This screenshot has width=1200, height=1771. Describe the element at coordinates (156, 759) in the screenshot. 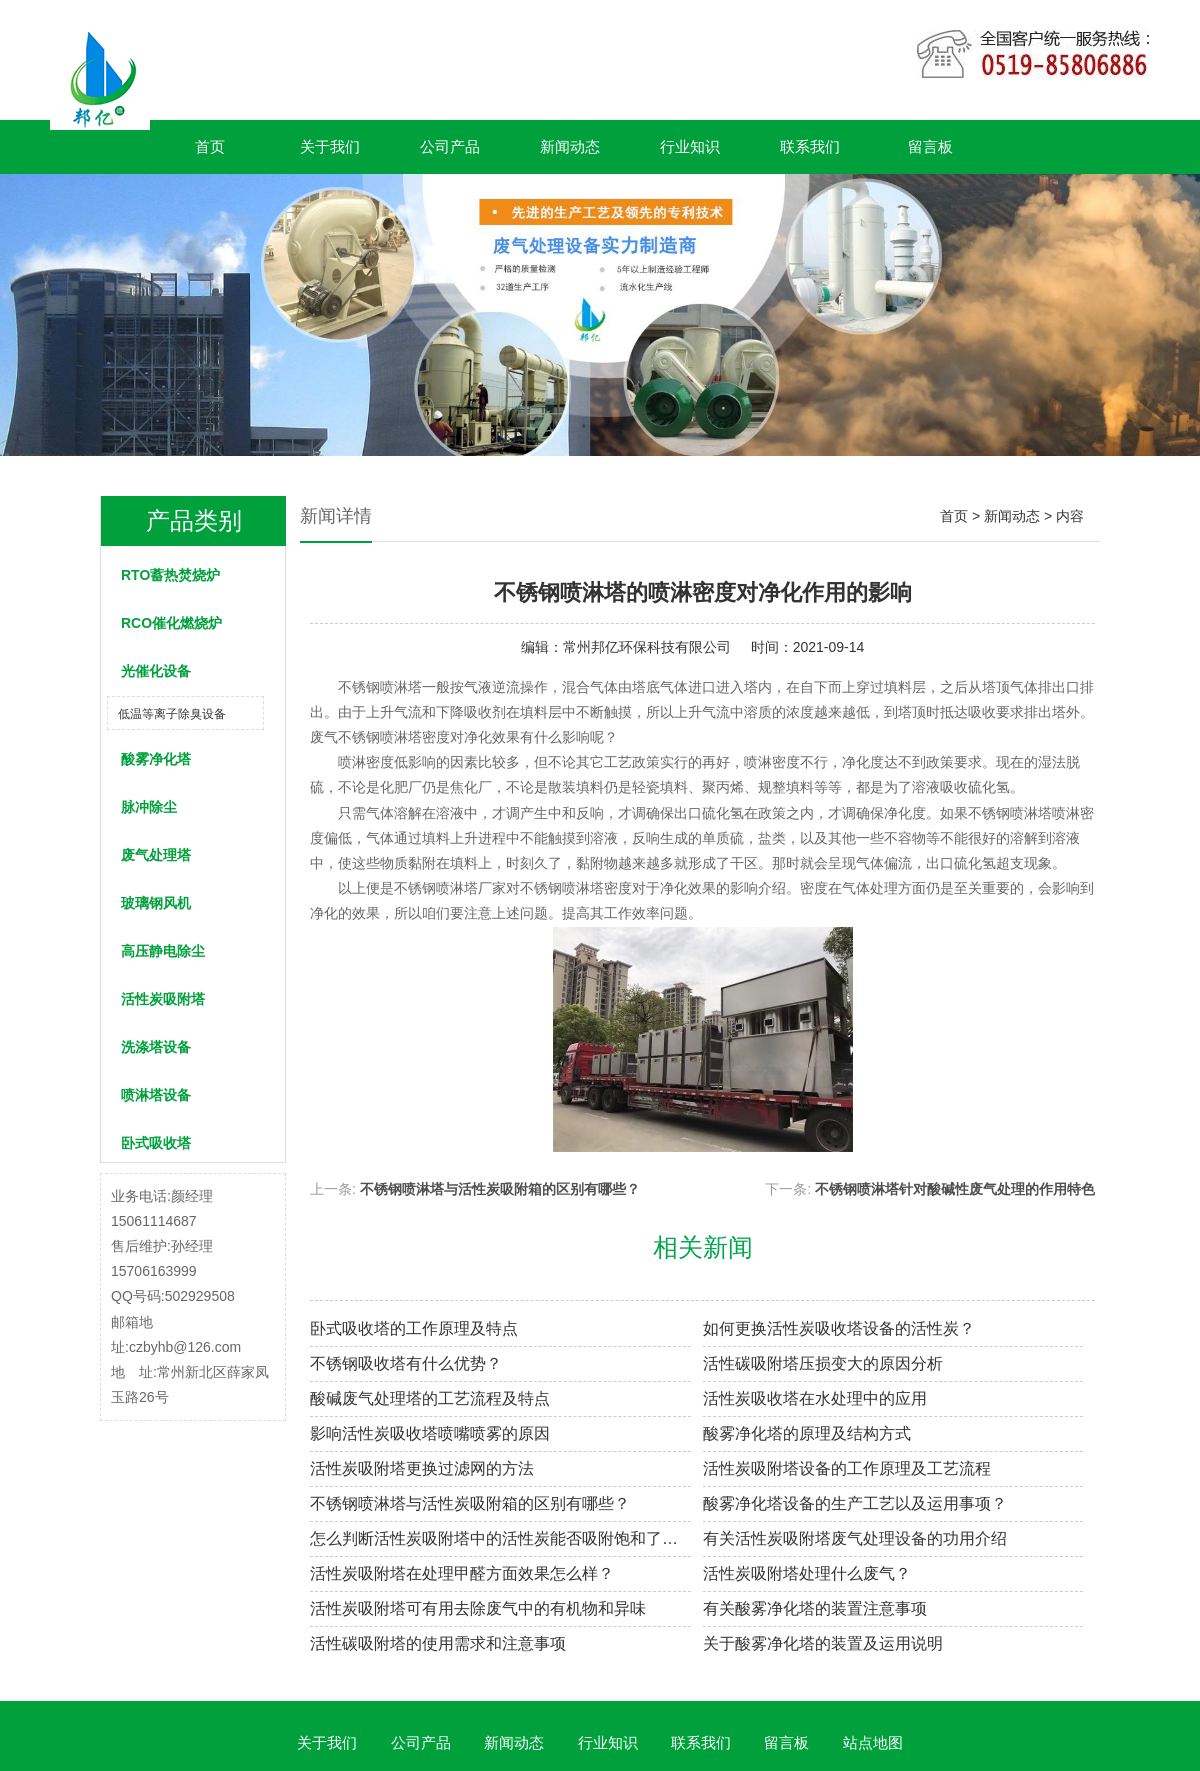

I see `酸雾净化塔` at that location.